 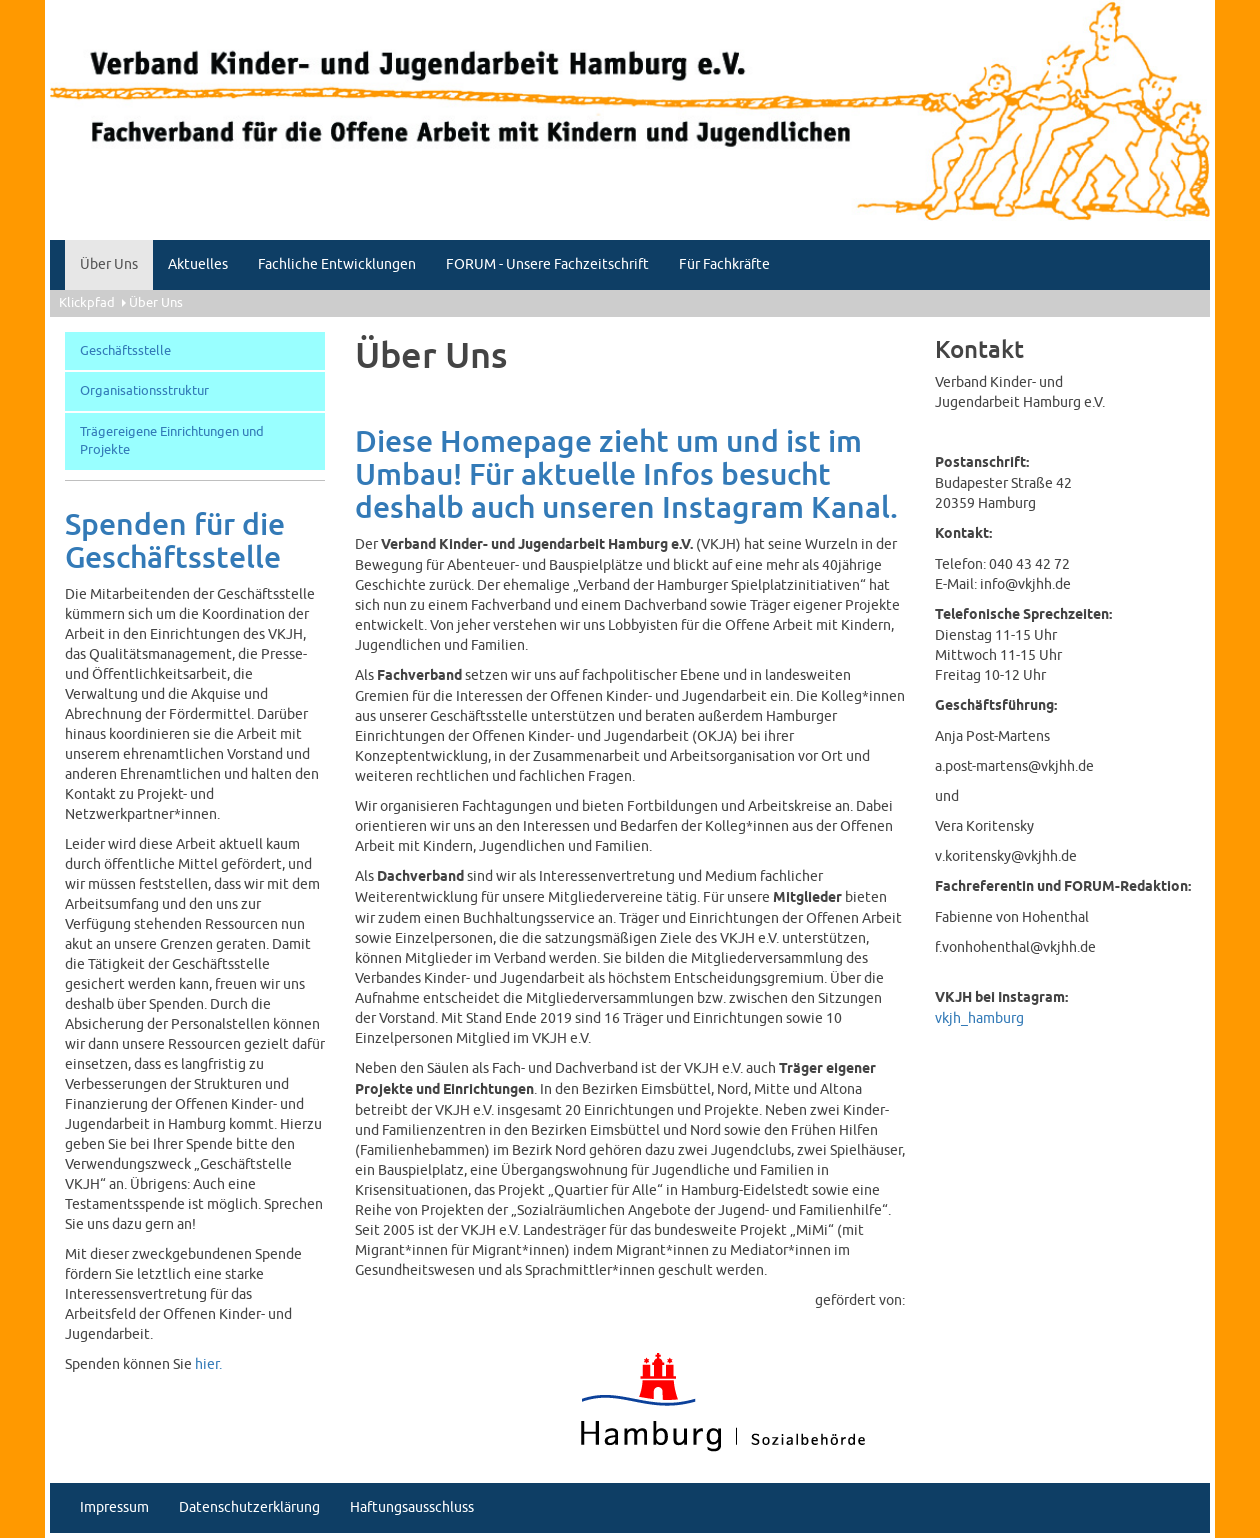 I want to click on Über Uns, so click(x=109, y=264).